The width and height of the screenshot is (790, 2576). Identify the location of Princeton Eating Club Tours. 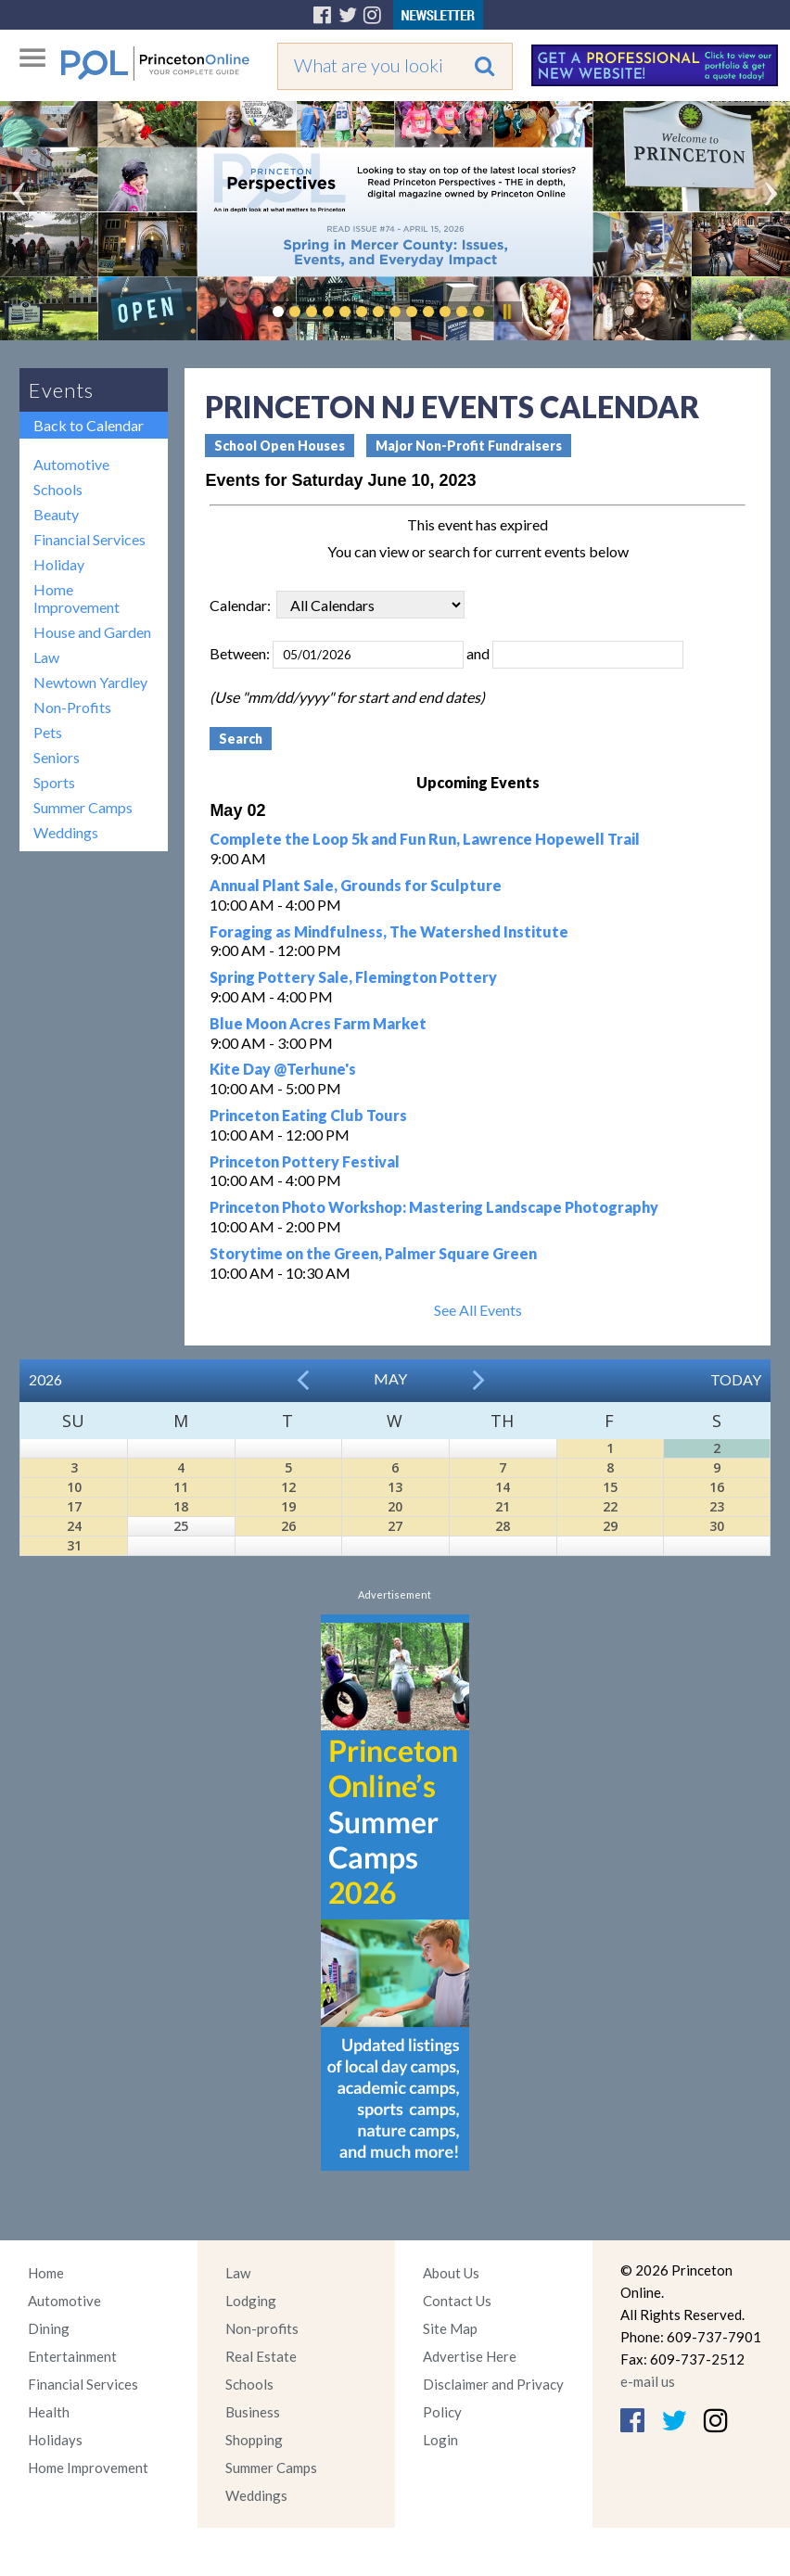
(308, 1115).